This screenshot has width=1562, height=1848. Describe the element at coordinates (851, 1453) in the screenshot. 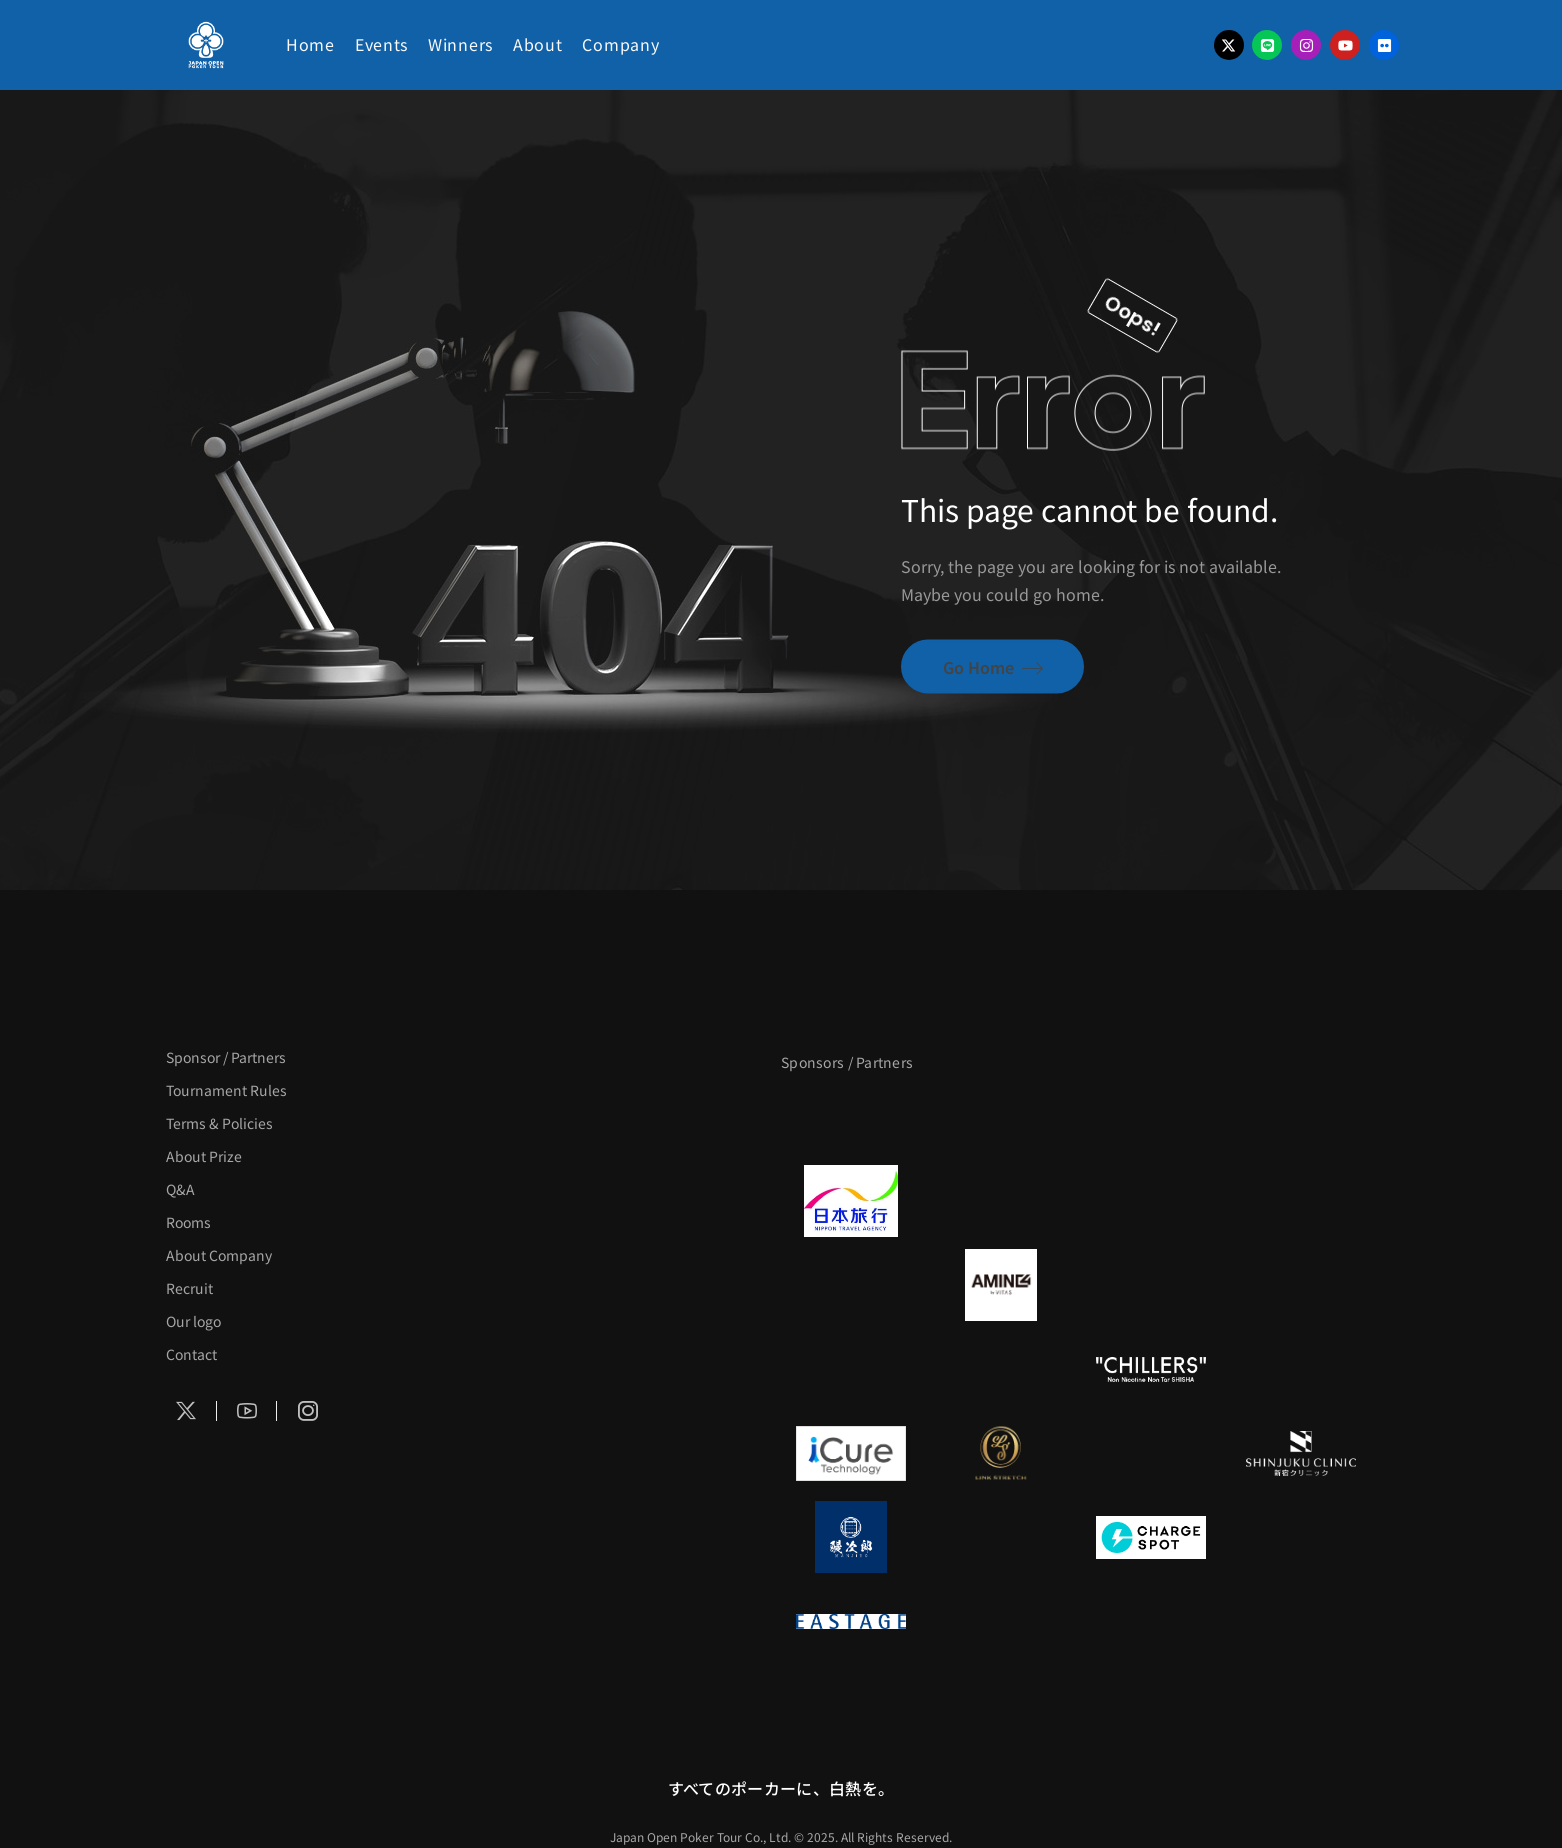

I see `[iCURE]` at that location.